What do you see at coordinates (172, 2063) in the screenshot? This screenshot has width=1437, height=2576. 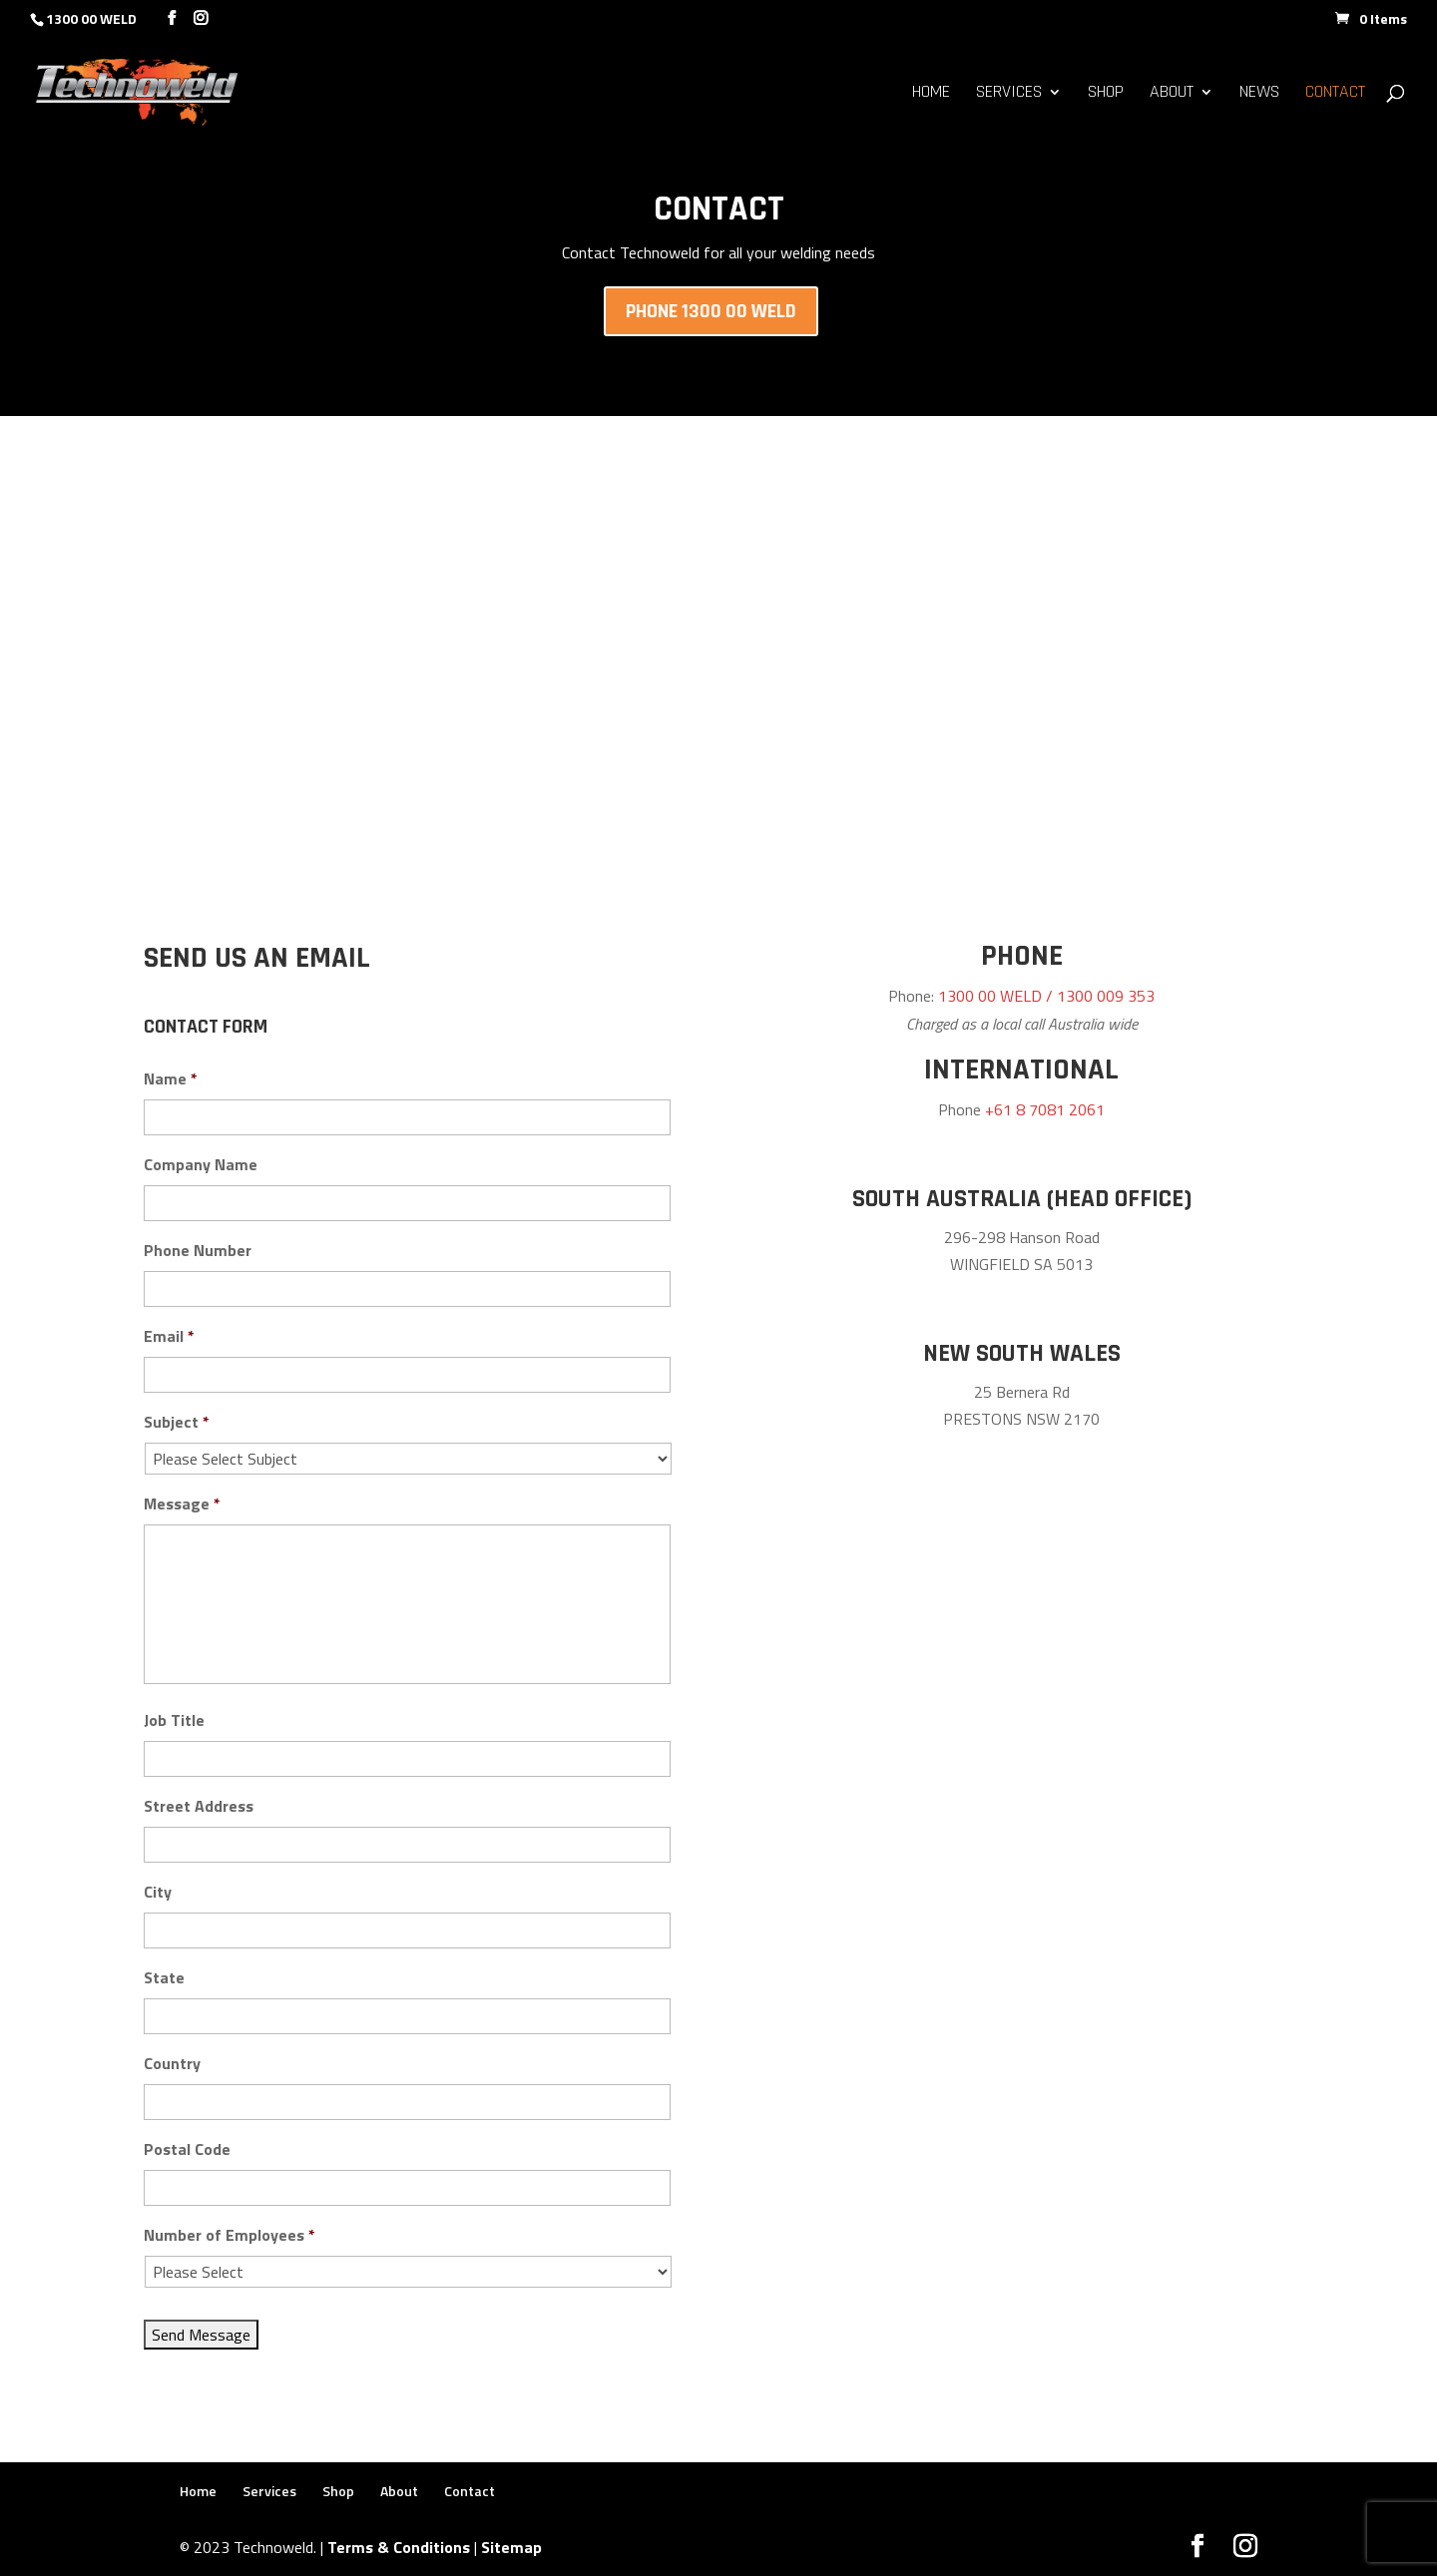 I see `Country` at bounding box center [172, 2063].